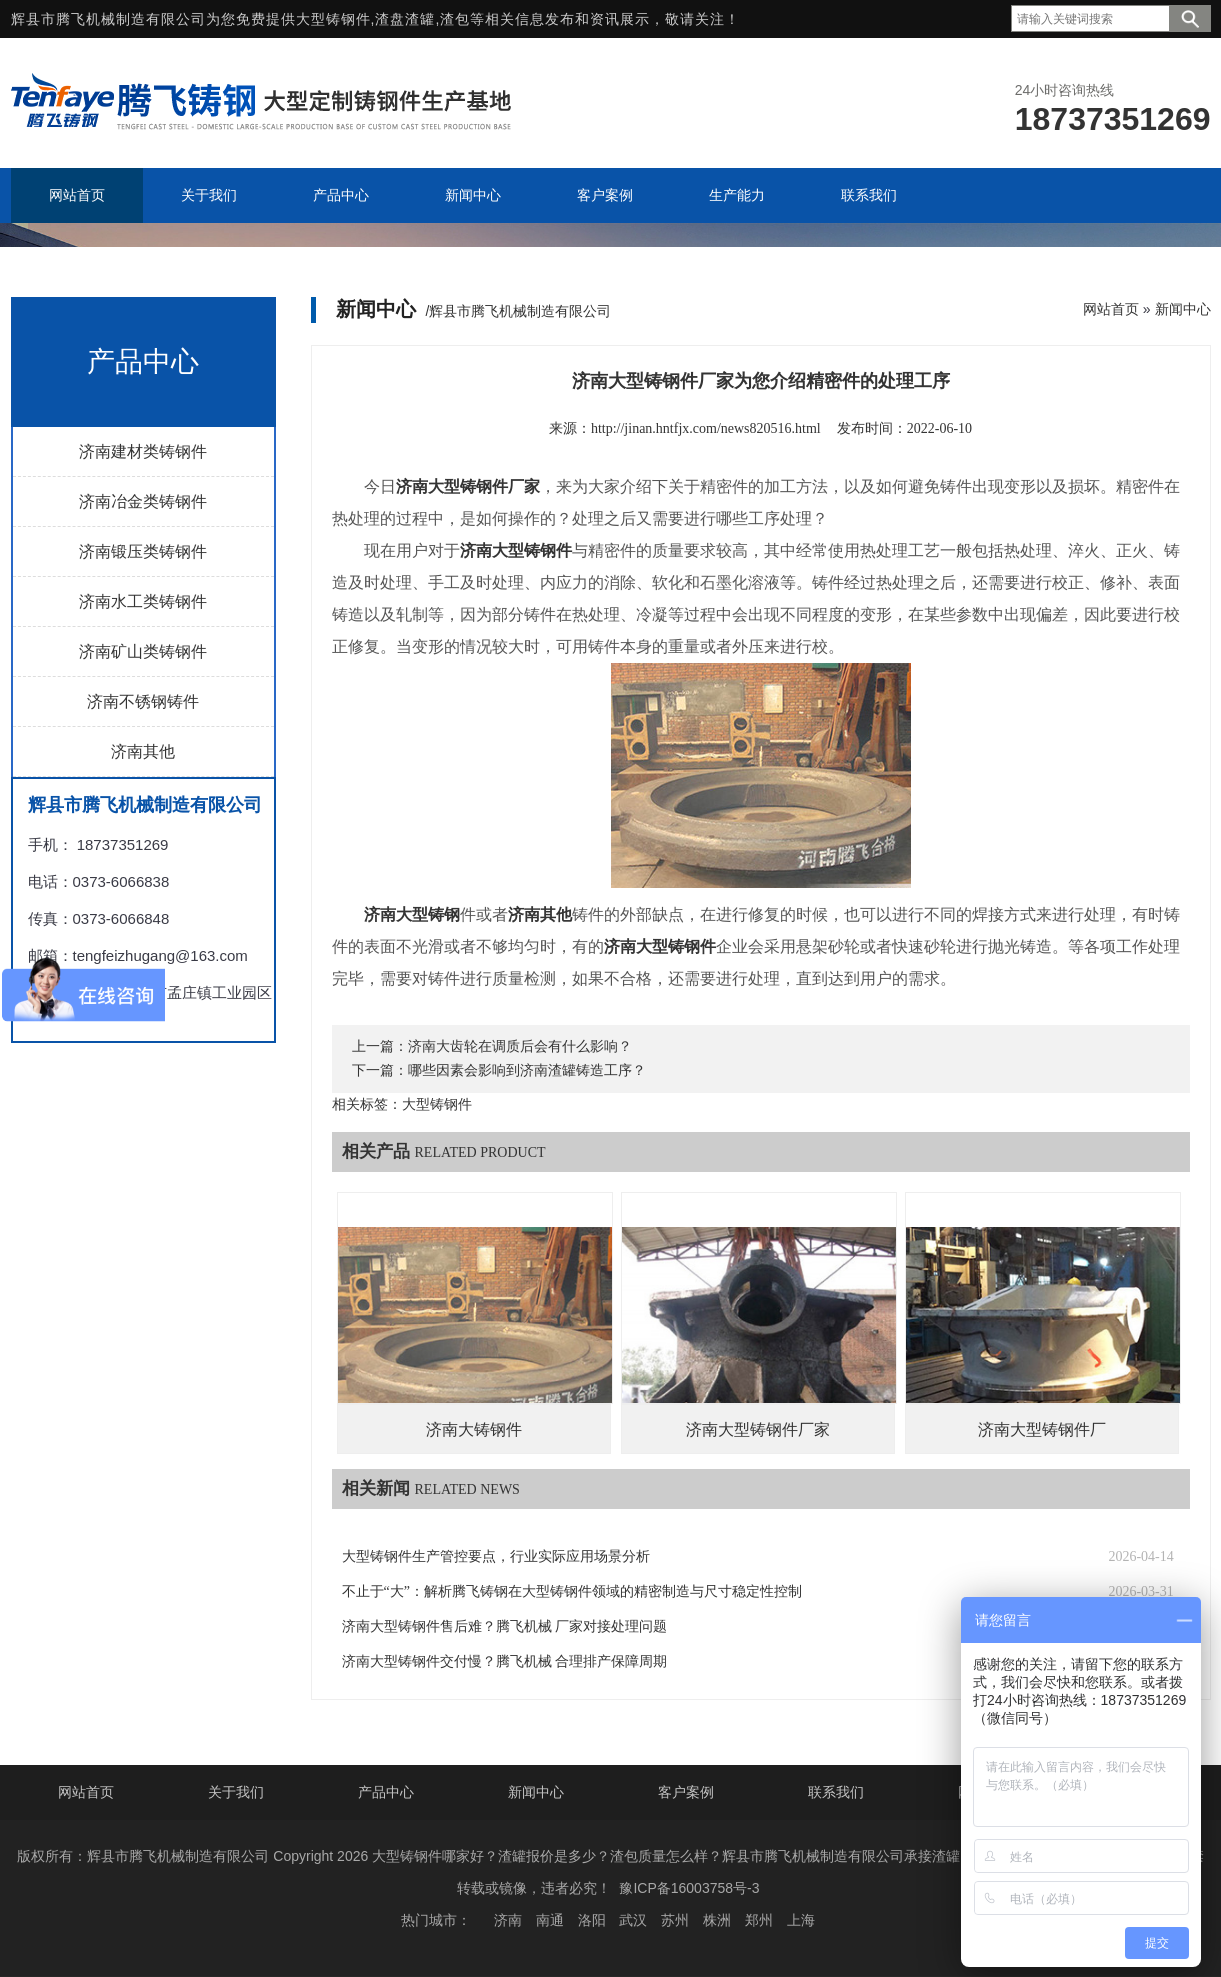  What do you see at coordinates (505, 1661) in the screenshot?
I see `济南大型铸钢件交付慢？腾飞机械 合理排产保障周期` at bounding box center [505, 1661].